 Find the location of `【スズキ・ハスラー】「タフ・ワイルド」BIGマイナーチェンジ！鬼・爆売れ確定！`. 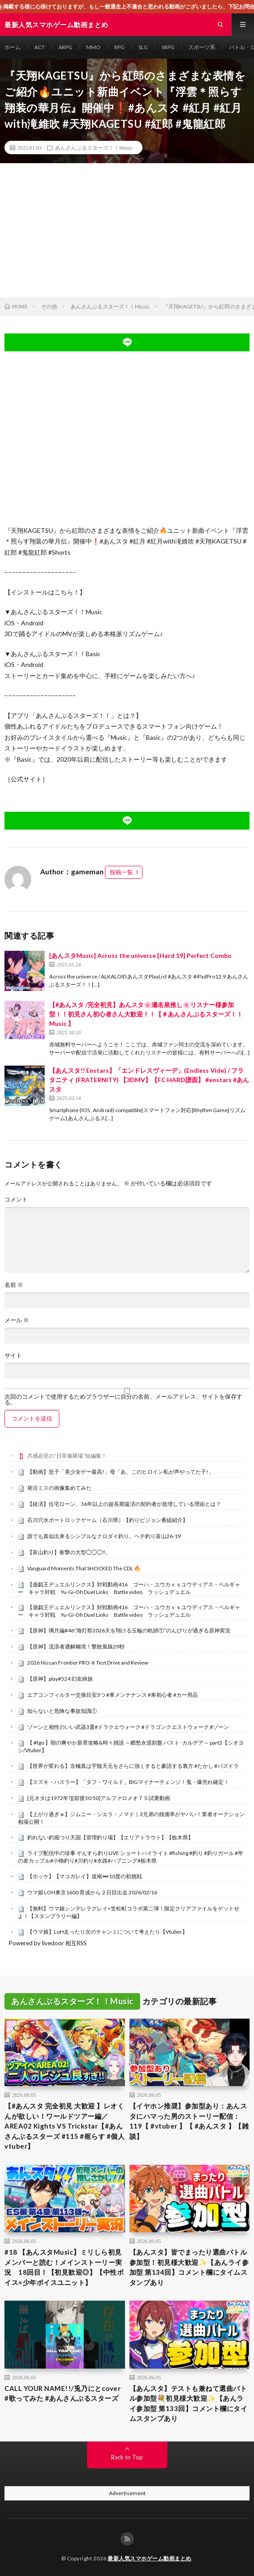

【スズキ・ハスラー】「タフ・ワイルド」BIGマイナーチェンジ！鬼・爆売れ確定！ is located at coordinates (128, 1782).